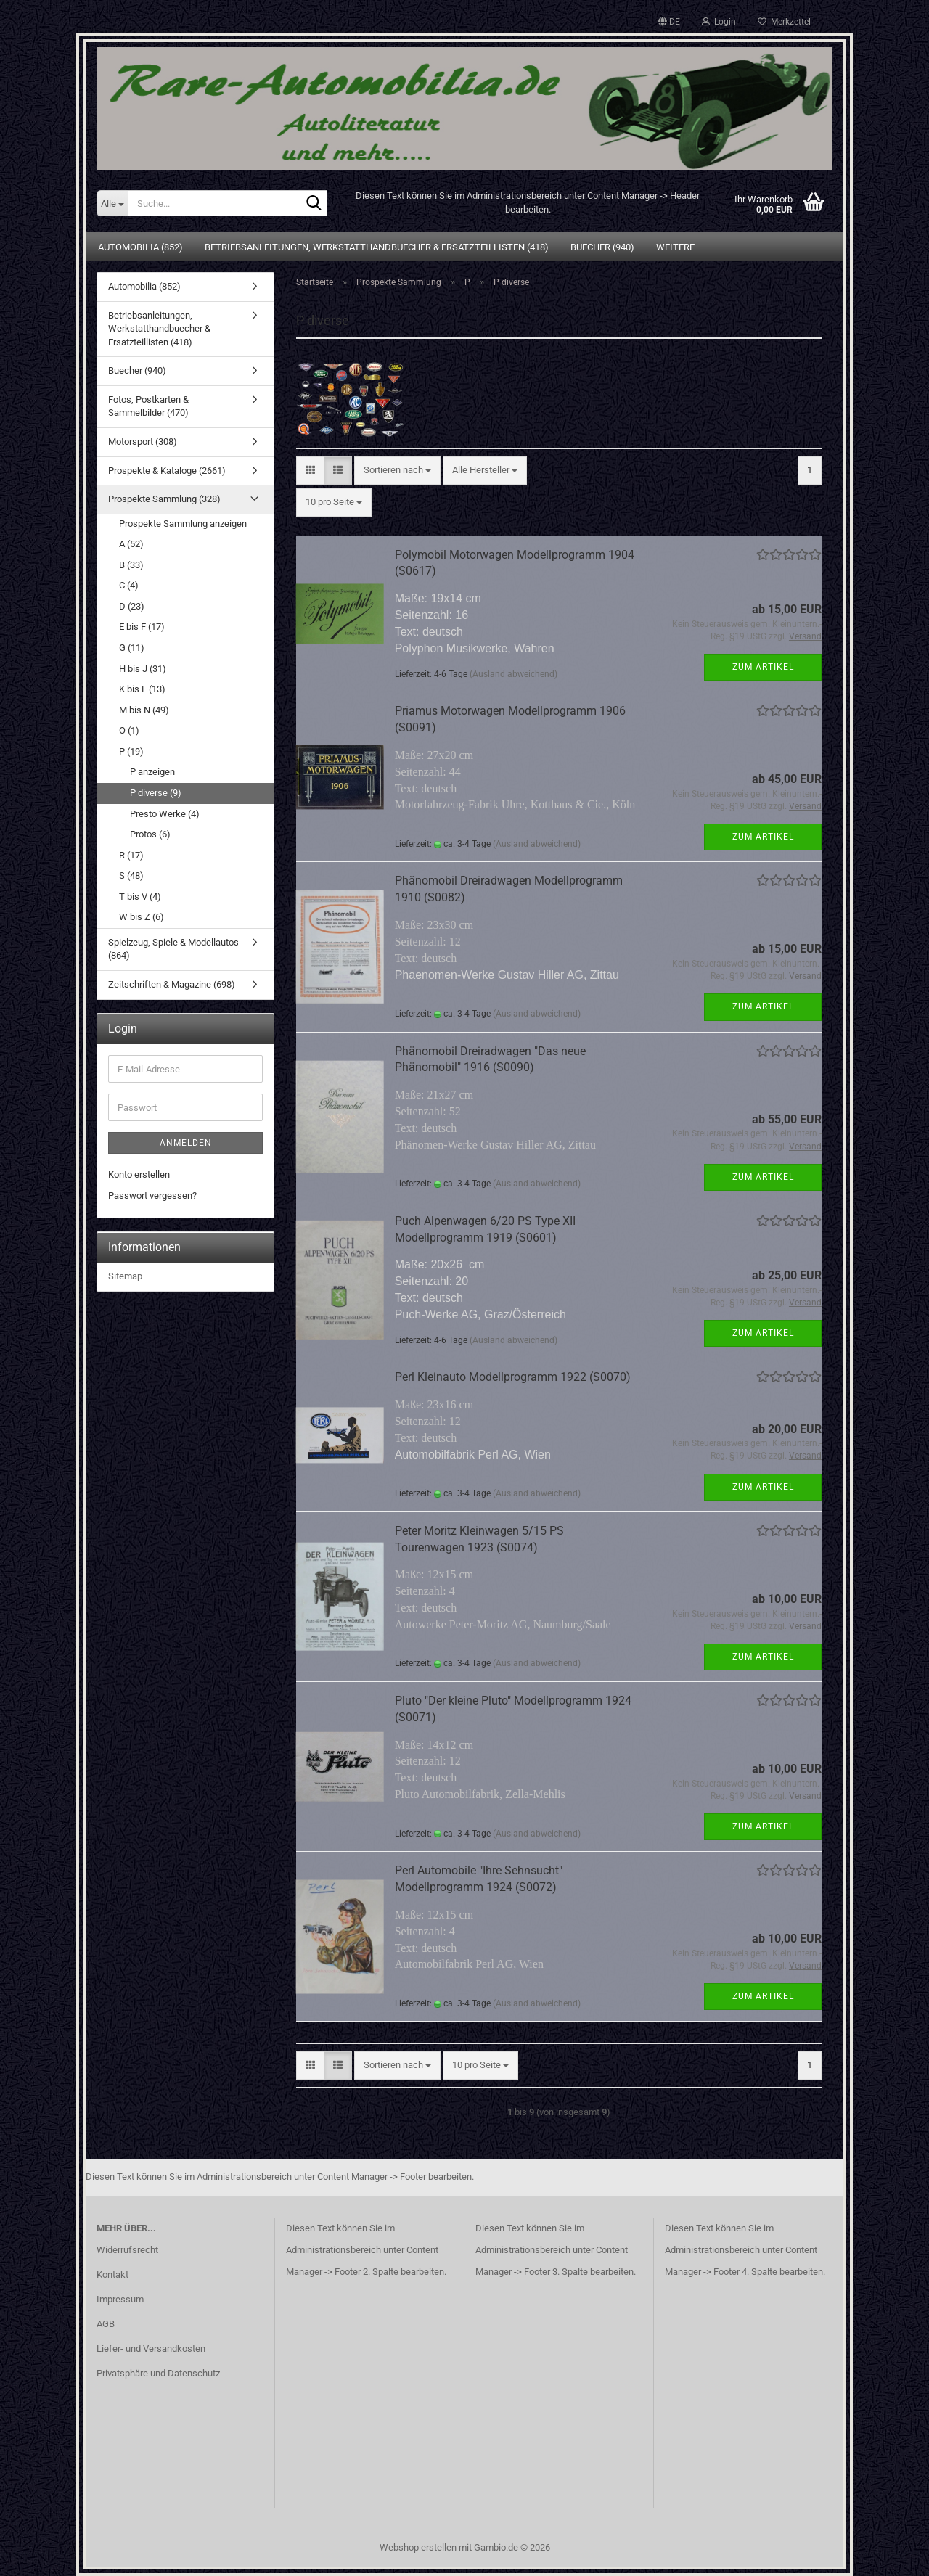 The height and width of the screenshot is (2576, 929). I want to click on Merkzettel, so click(784, 22).